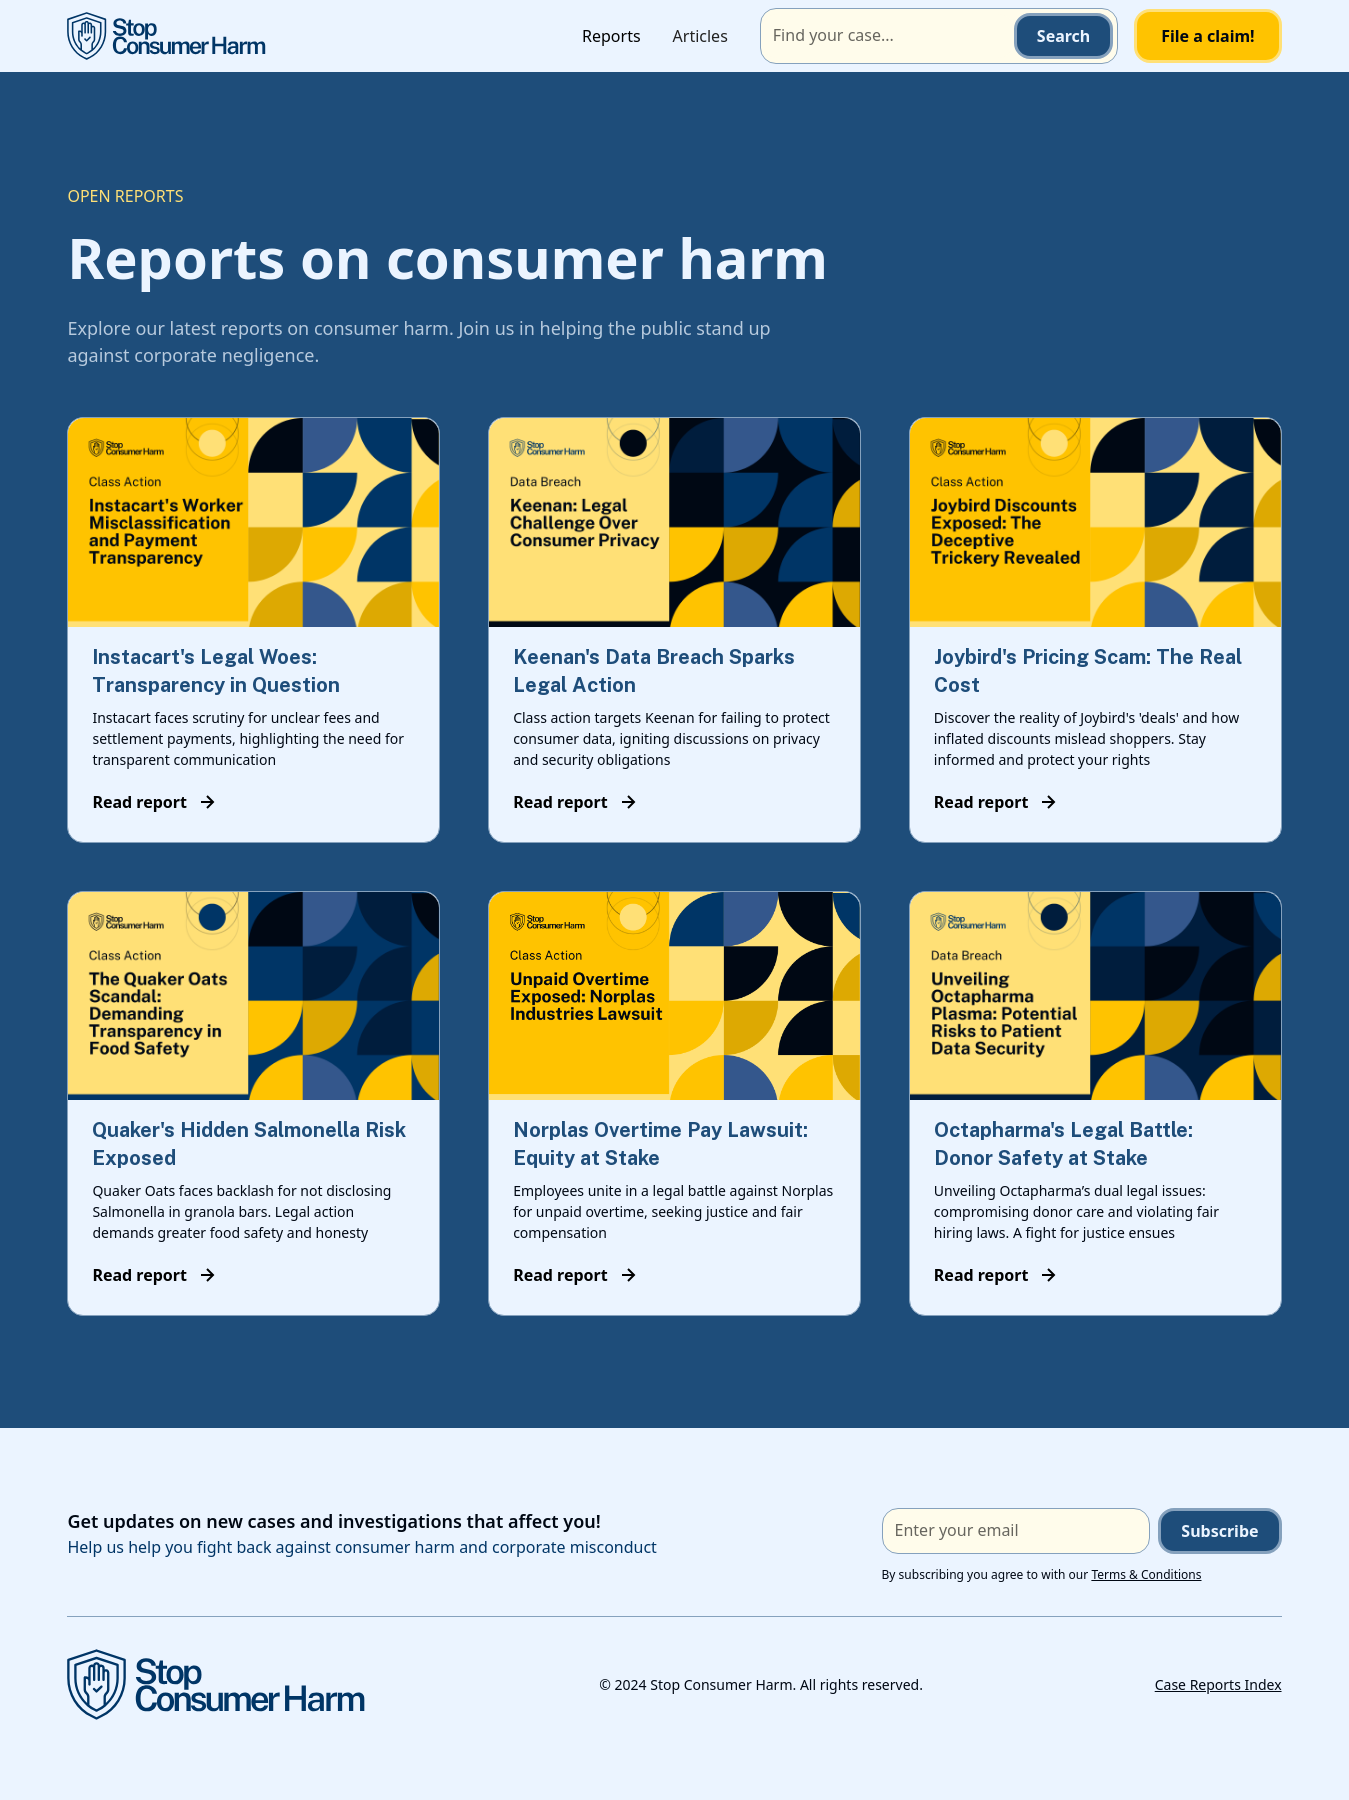 Image resolution: width=1349 pixels, height=1800 pixels. I want to click on File a claim!, so click(1207, 36).